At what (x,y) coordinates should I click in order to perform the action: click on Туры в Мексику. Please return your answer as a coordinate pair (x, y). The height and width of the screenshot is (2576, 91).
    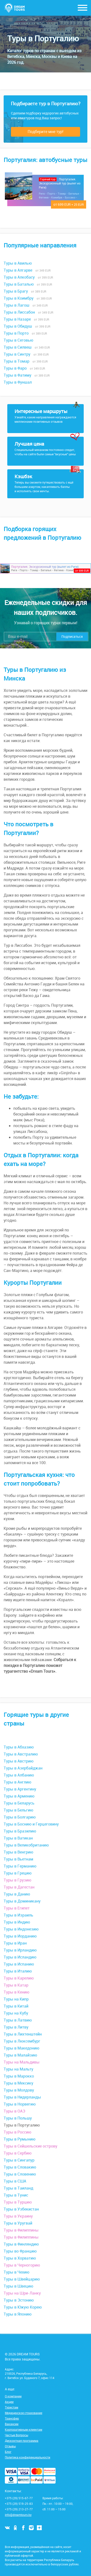
    Looking at the image, I should click on (18, 2083).